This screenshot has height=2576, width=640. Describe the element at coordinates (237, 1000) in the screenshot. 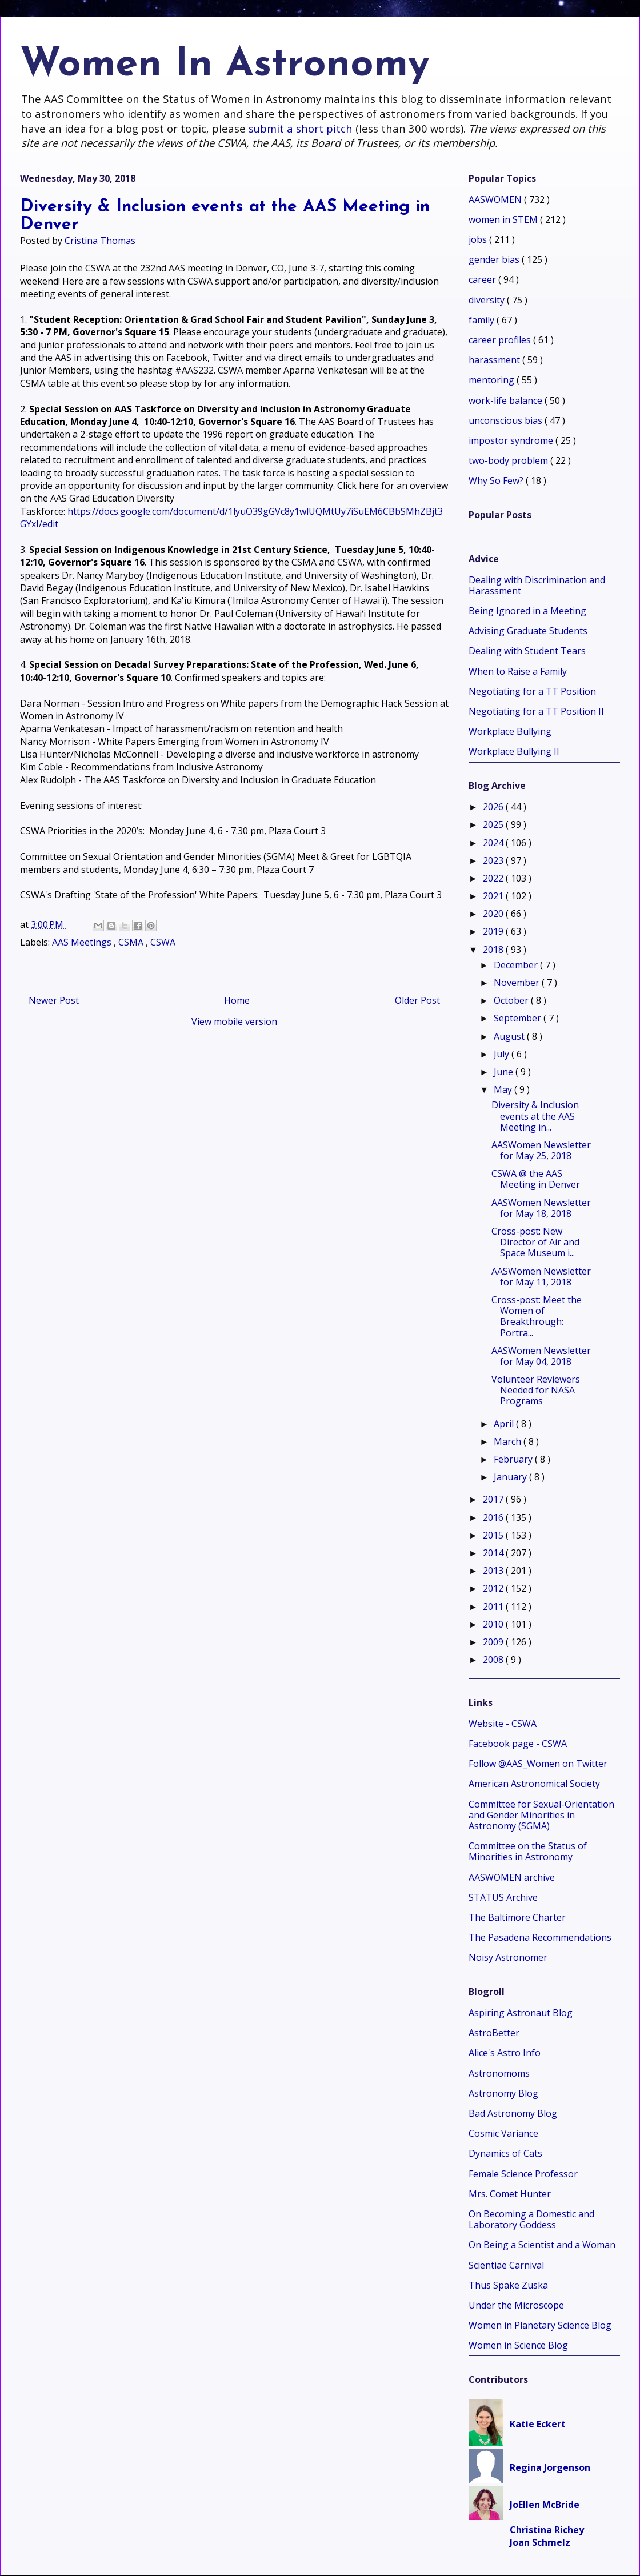

I see `Home` at that location.